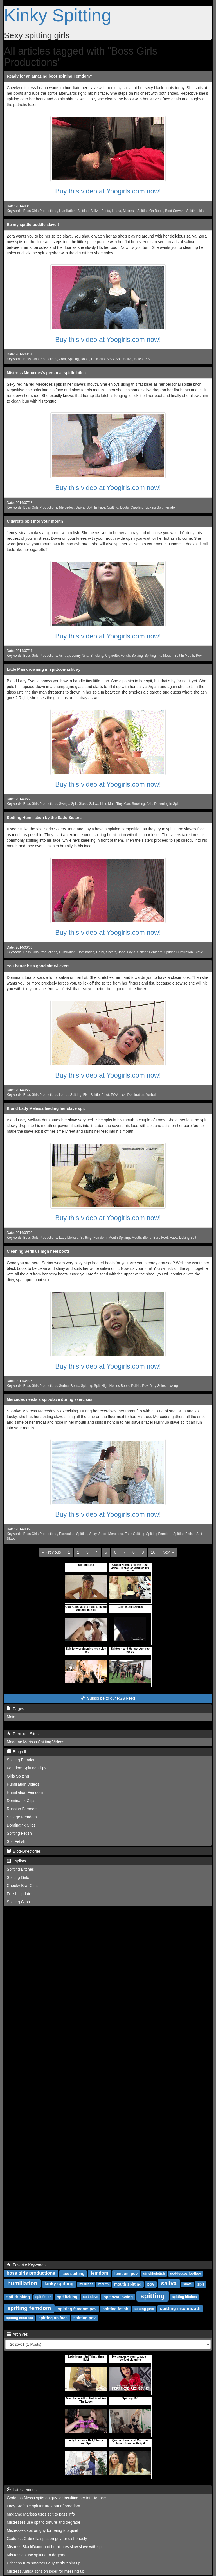  What do you see at coordinates (152, 2295) in the screenshot?
I see `spitting` at bounding box center [152, 2295].